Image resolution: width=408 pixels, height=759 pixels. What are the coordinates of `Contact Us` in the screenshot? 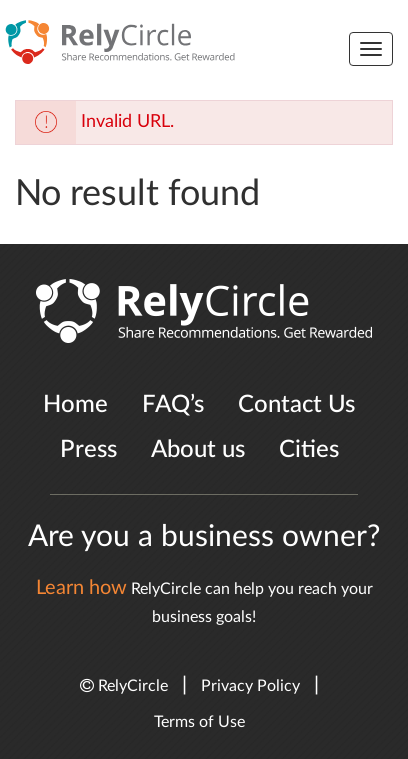 It's located at (296, 405).